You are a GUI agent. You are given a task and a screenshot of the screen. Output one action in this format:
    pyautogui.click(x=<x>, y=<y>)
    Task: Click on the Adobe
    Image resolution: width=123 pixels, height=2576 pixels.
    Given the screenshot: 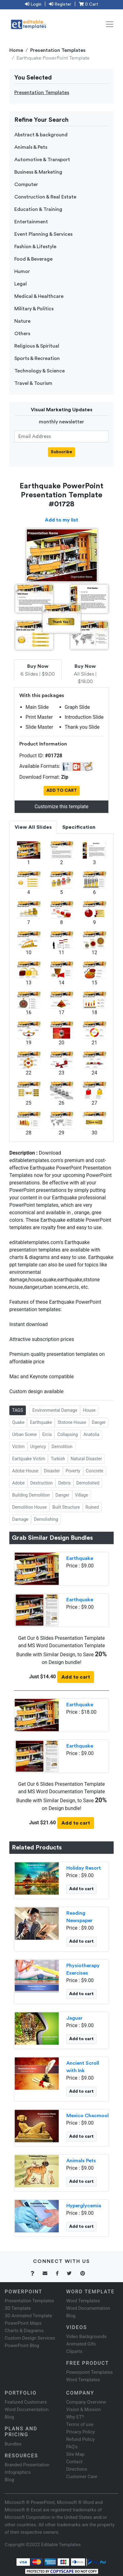 What is the action you would take?
    pyautogui.click(x=18, y=1482)
    